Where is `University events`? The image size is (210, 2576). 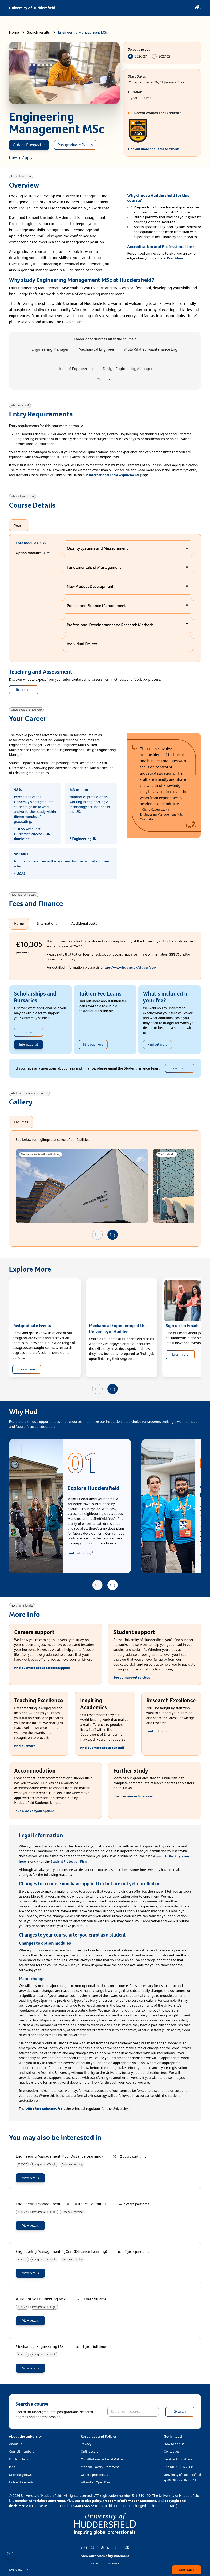
University events is located at coordinates (21, 2482).